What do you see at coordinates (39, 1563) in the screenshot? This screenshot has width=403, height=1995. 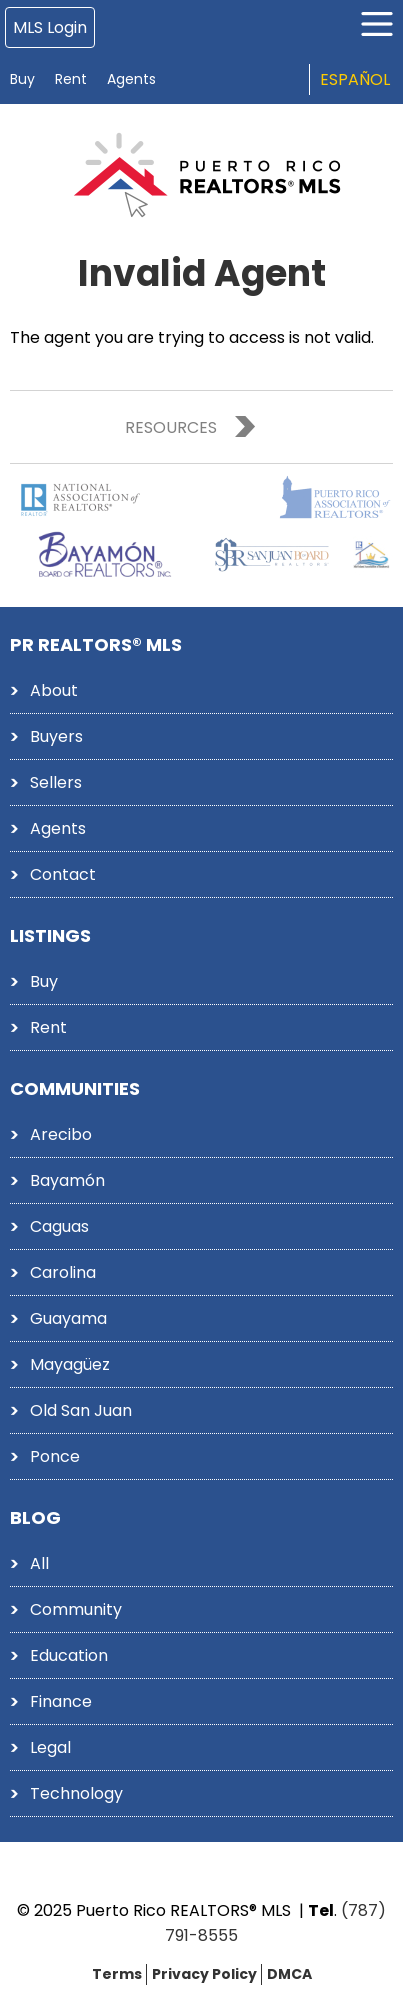 I see `All` at bounding box center [39, 1563].